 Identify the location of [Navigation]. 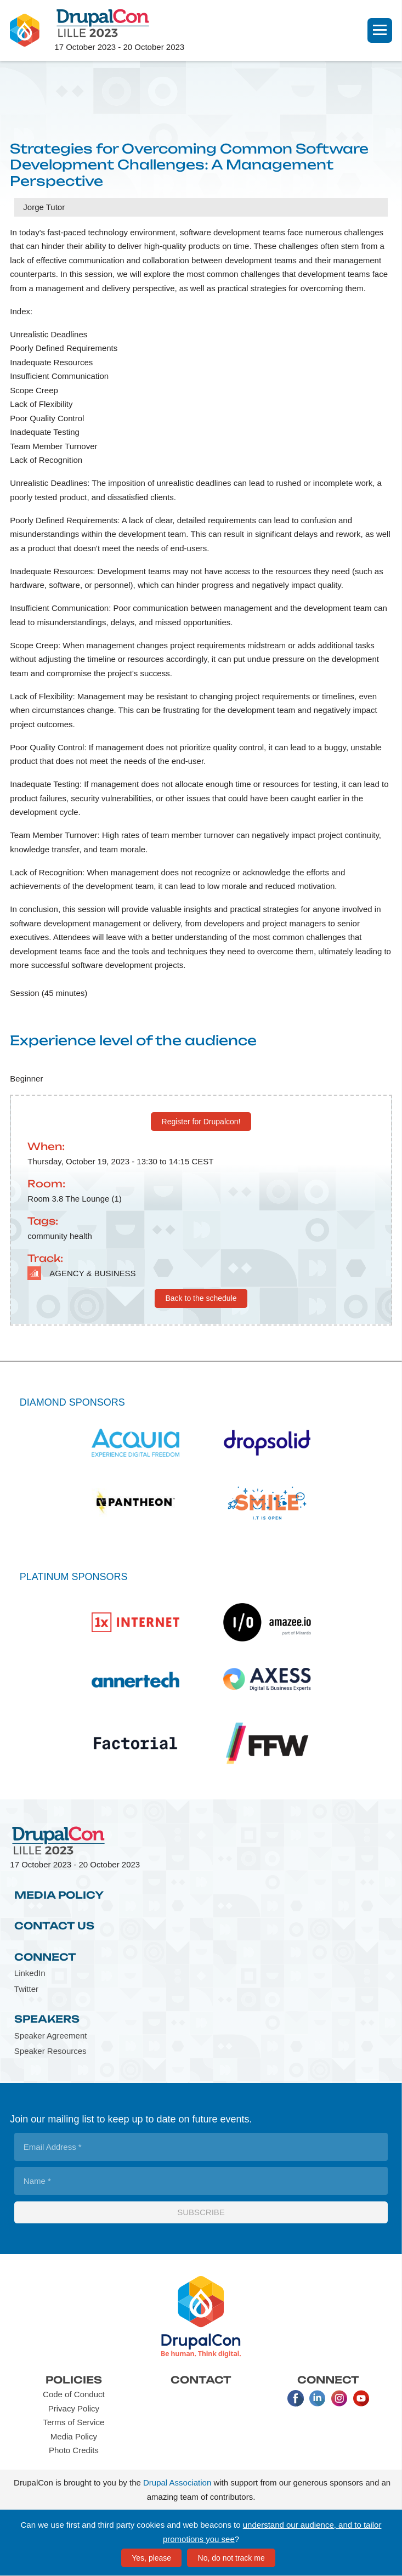
(379, 30).